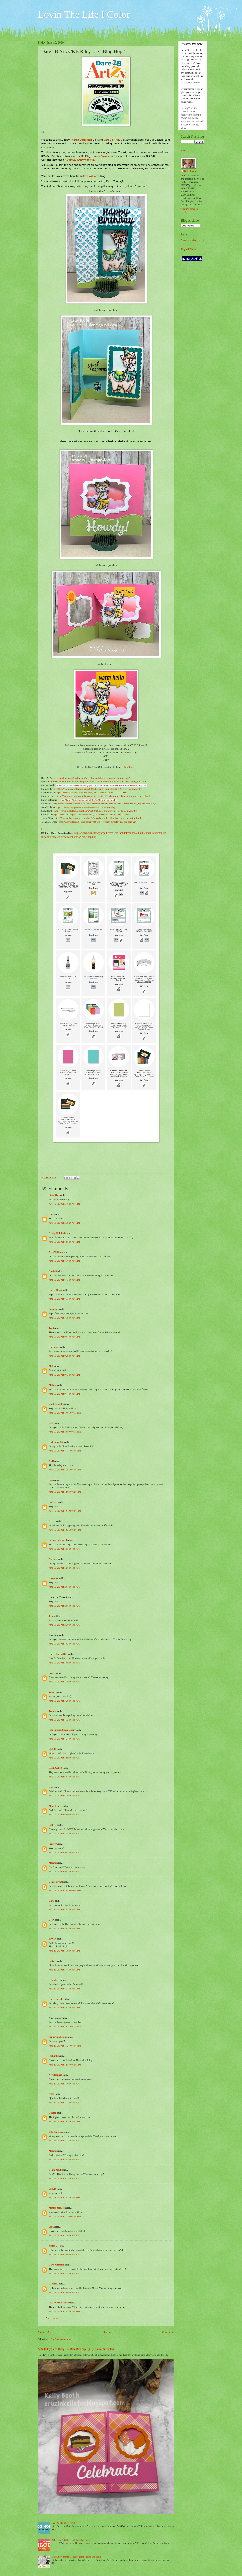 This screenshot has width=242, height=2576. Describe the element at coordinates (192, 240) in the screenshot. I see `Nixens Birthday Card 10` at that location.